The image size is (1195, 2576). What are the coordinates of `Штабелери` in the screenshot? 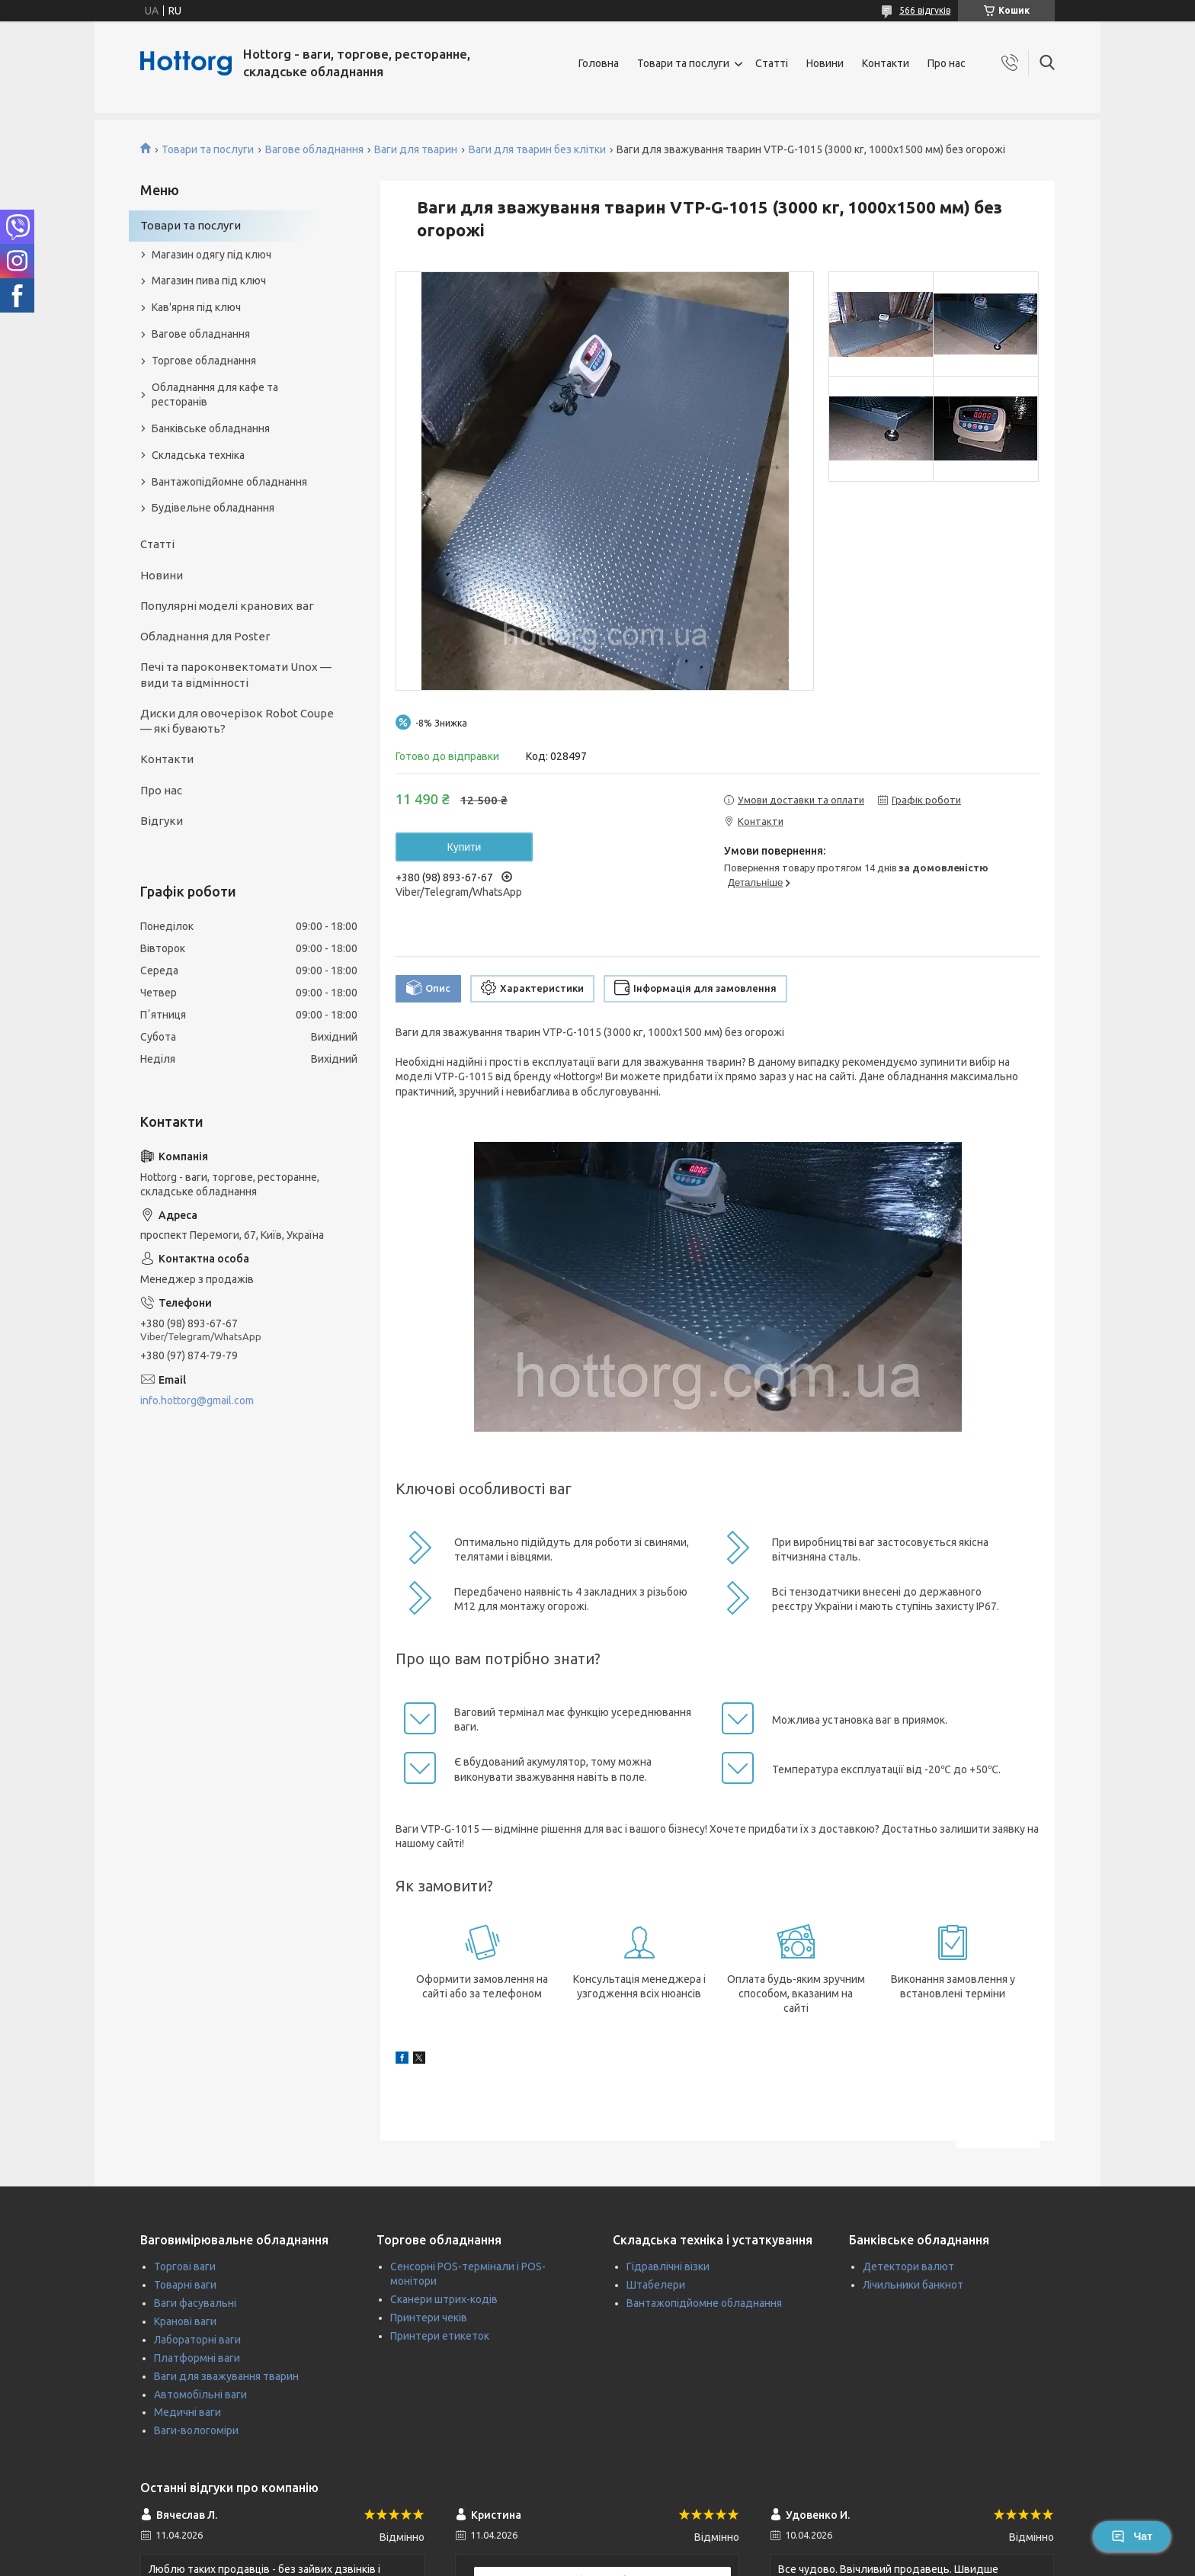 It's located at (655, 2285).